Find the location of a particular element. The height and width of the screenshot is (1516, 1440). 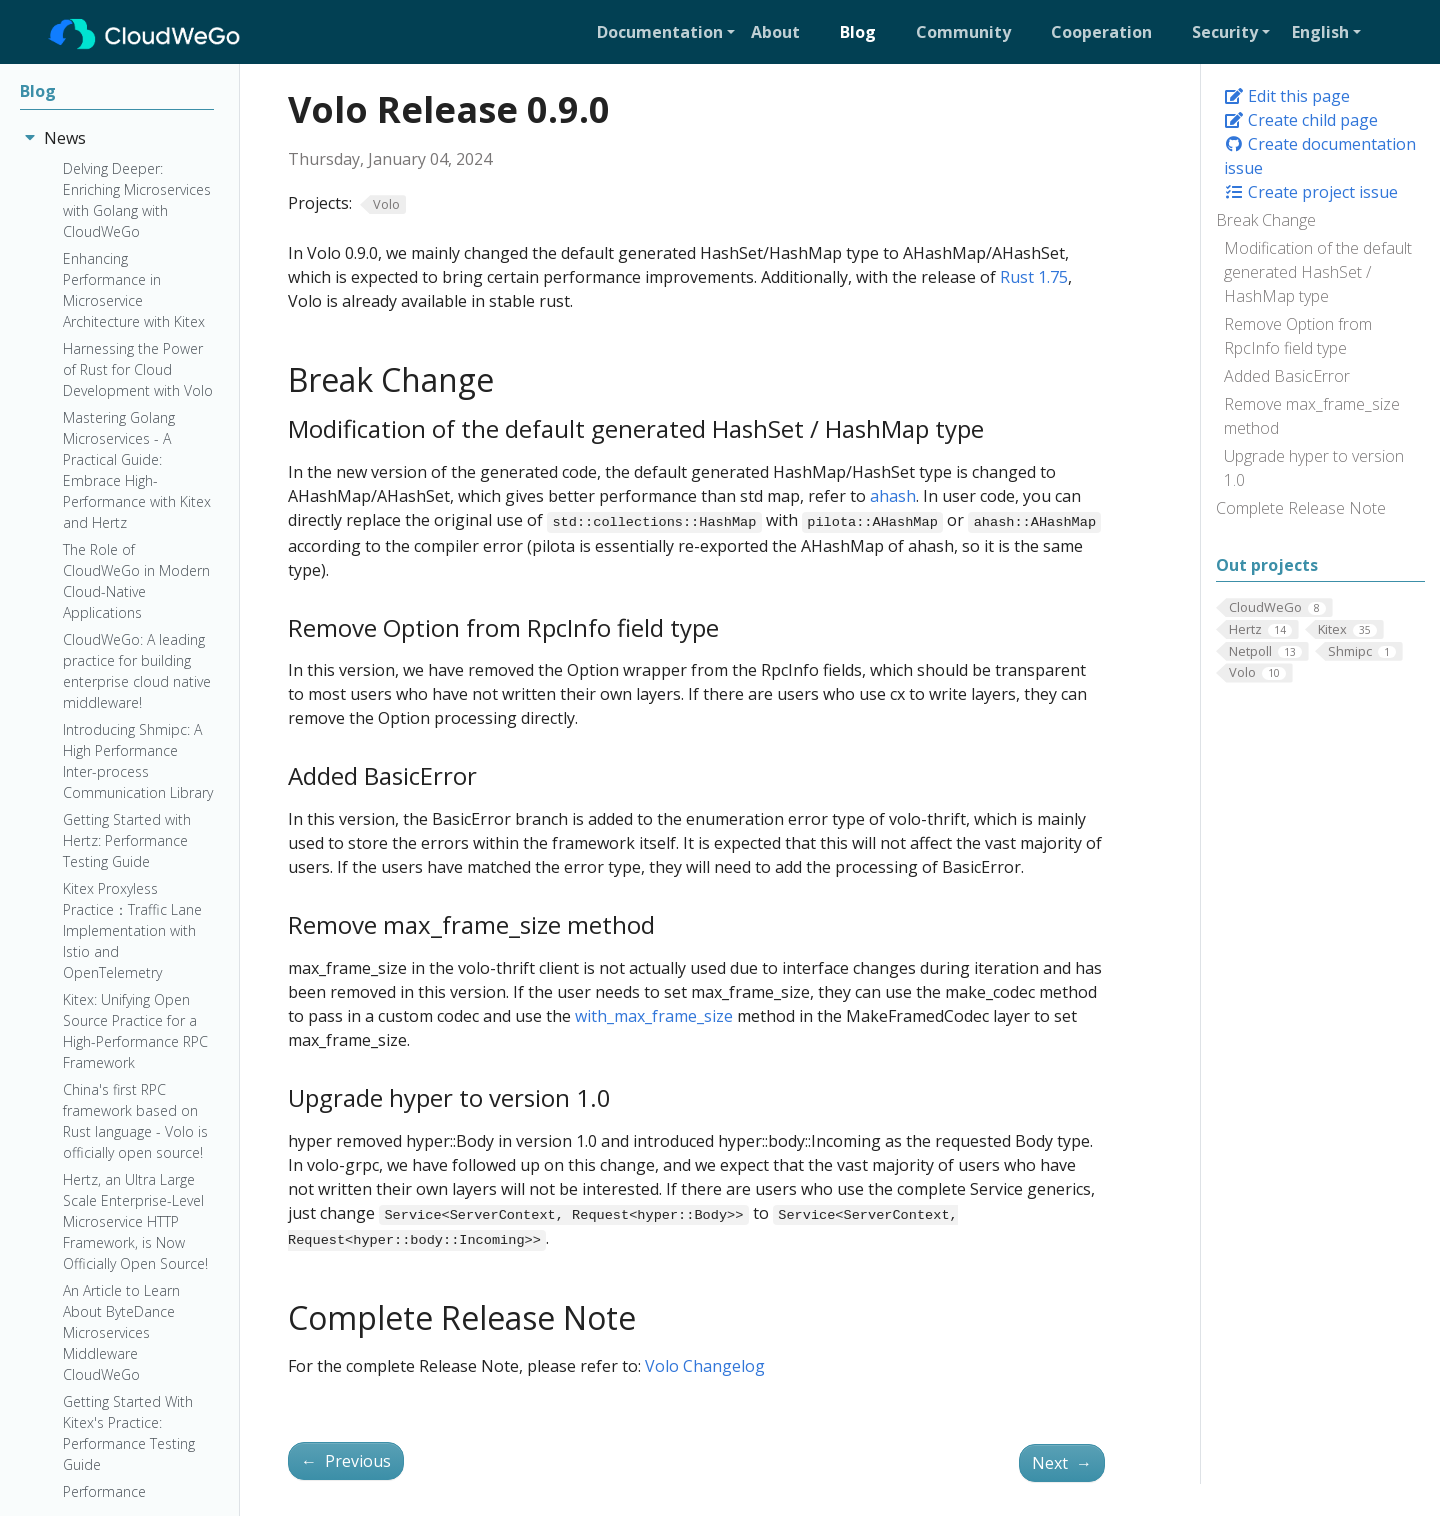

[button] is located at coordinates (666, 32).